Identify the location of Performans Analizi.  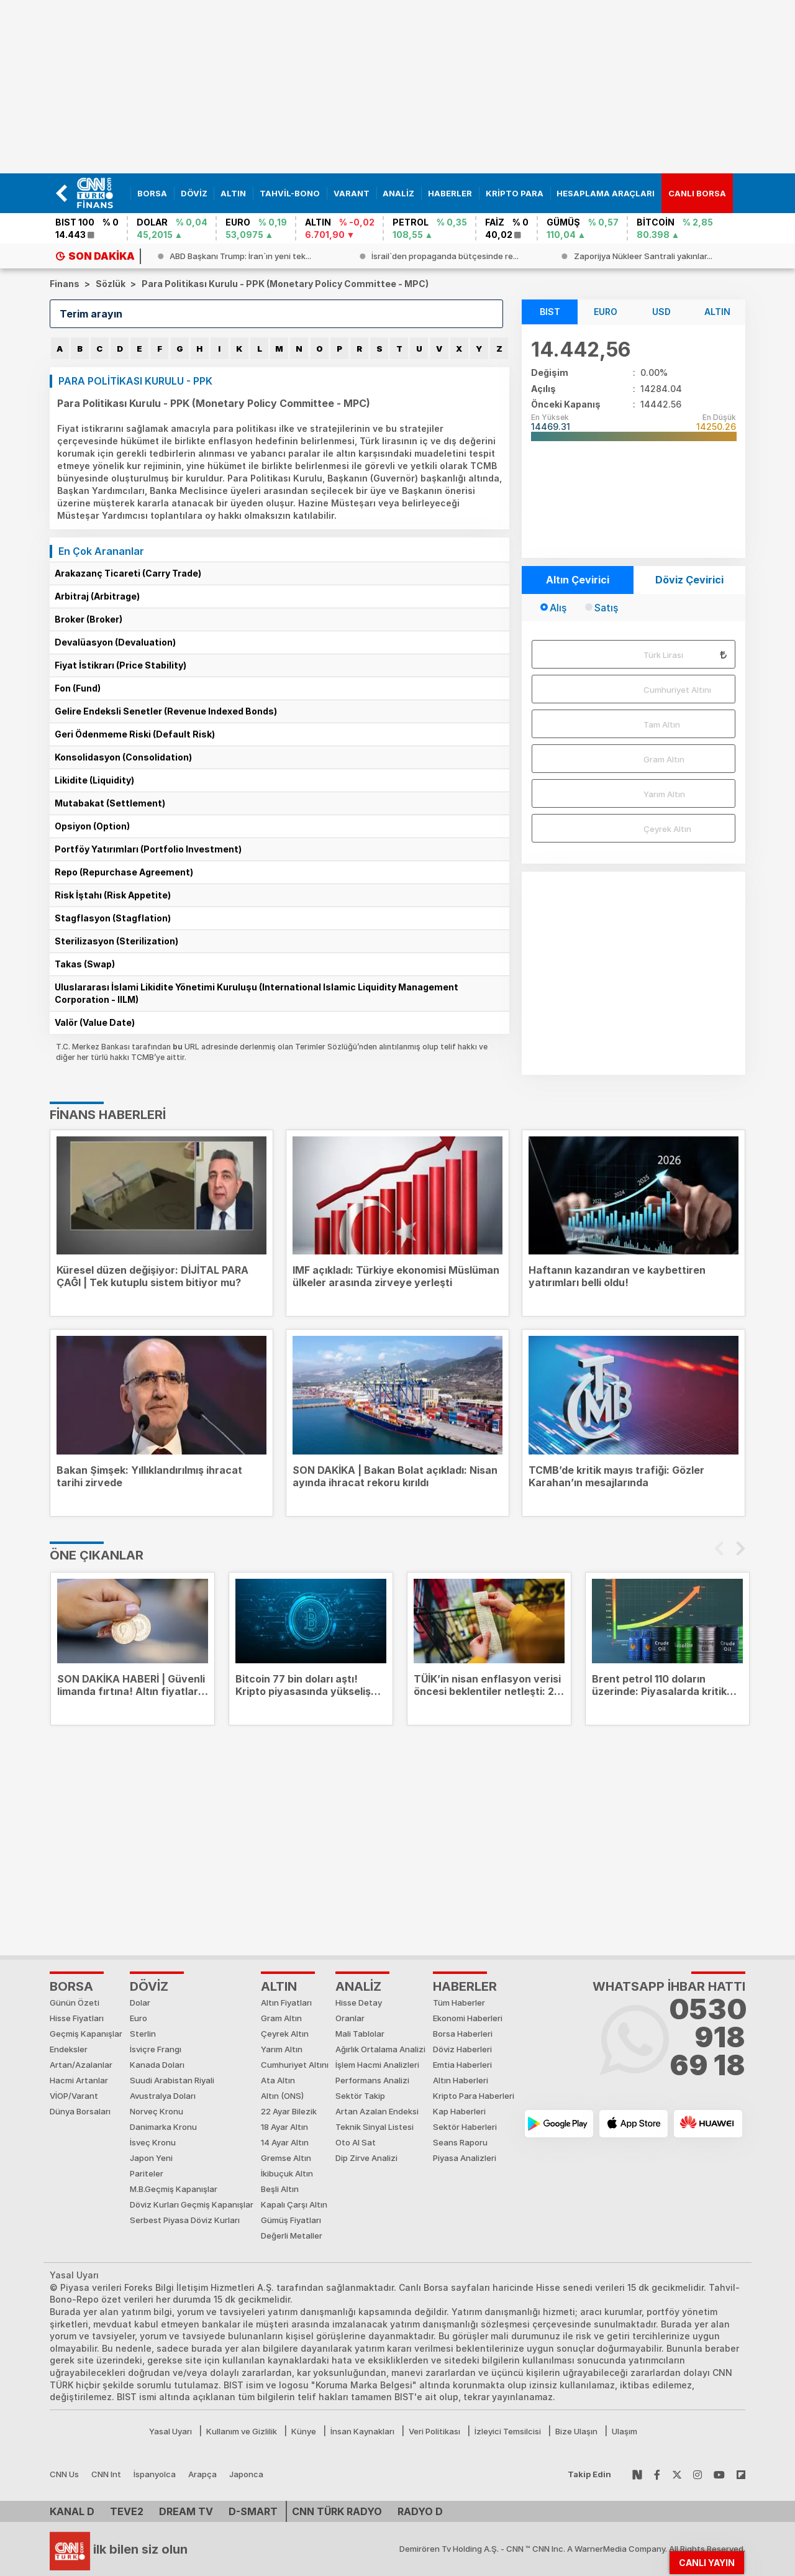
(372, 2080).